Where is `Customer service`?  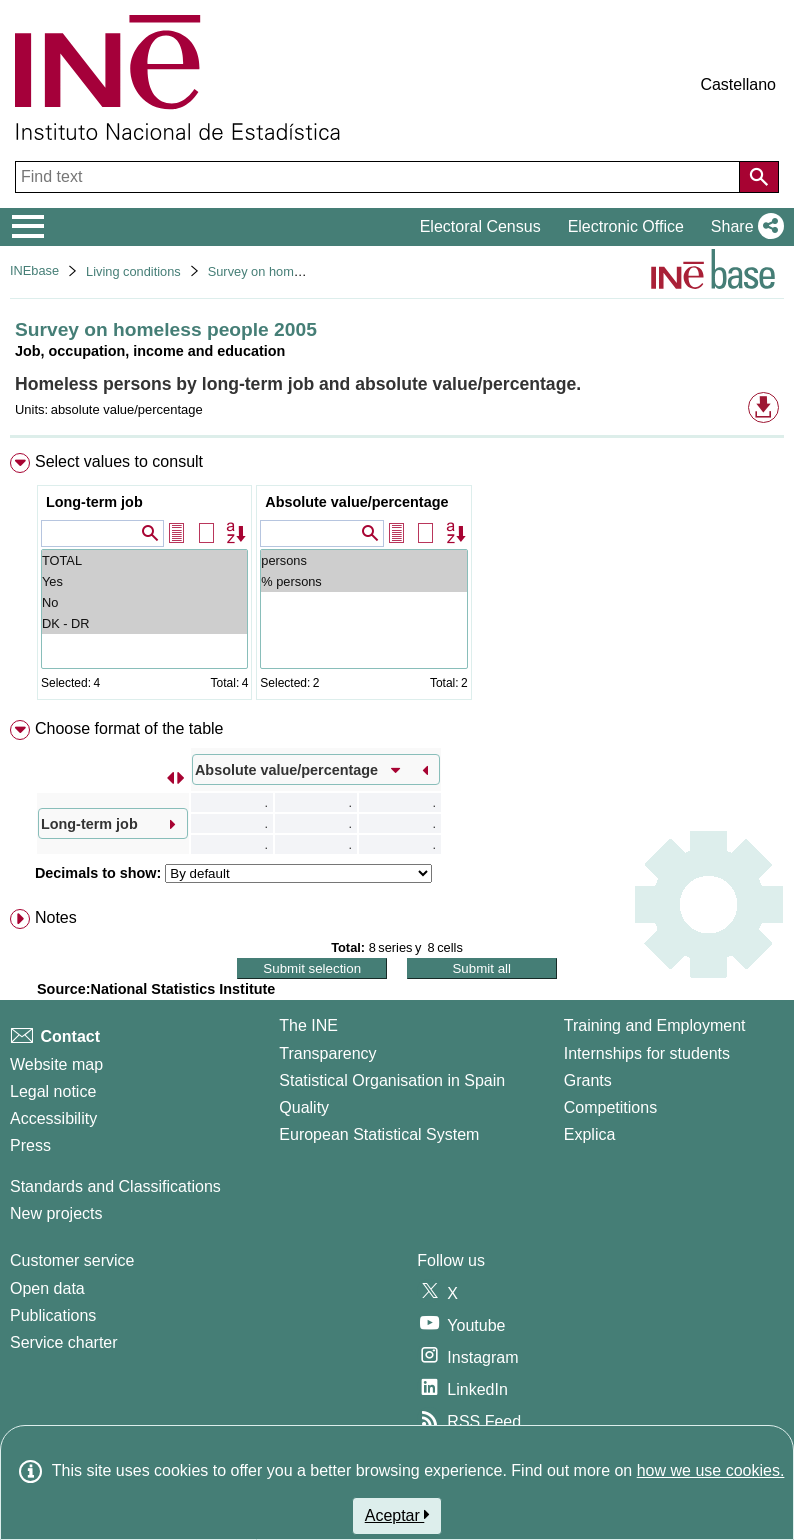 Customer service is located at coordinates (72, 1260).